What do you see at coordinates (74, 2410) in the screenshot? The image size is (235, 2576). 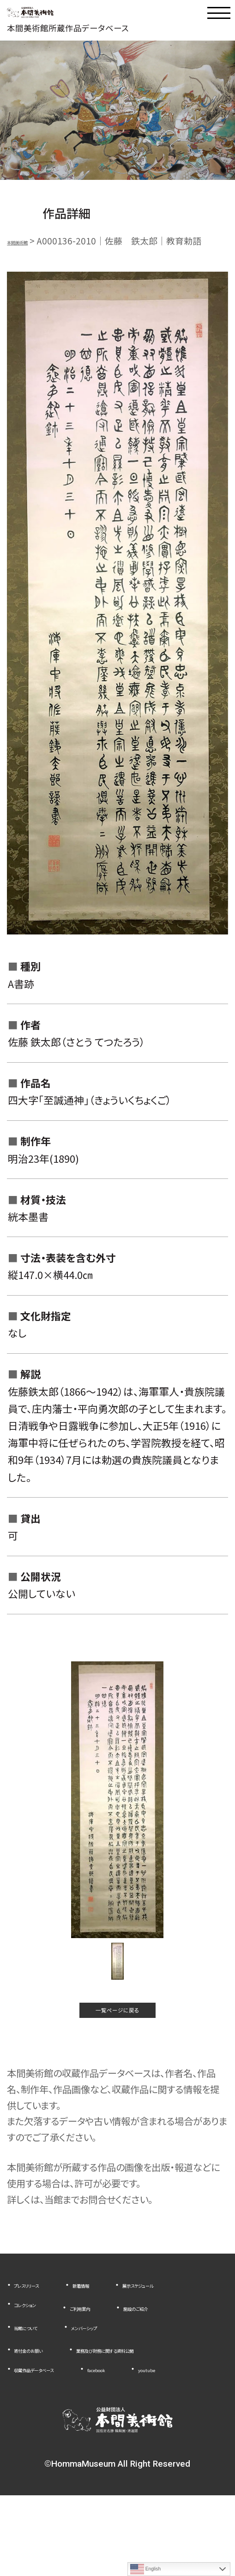 I see `業務及び財務に関する資料公開` at bounding box center [74, 2410].